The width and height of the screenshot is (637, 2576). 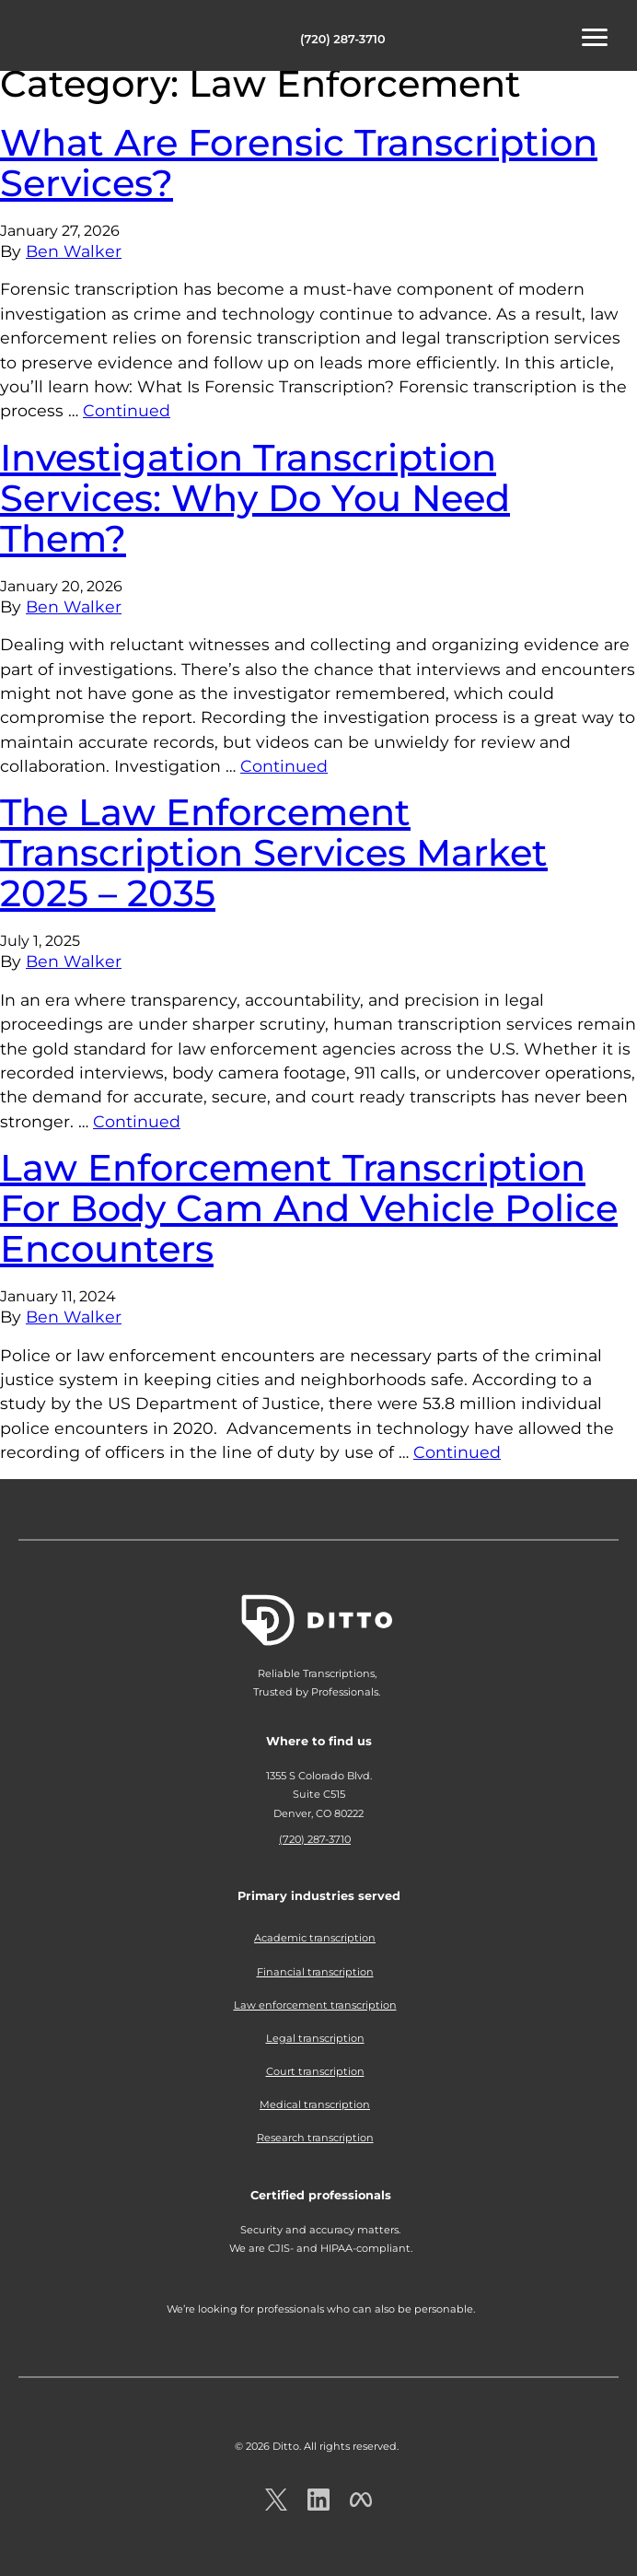 What do you see at coordinates (343, 39) in the screenshot?
I see `(720) 287-3710` at bounding box center [343, 39].